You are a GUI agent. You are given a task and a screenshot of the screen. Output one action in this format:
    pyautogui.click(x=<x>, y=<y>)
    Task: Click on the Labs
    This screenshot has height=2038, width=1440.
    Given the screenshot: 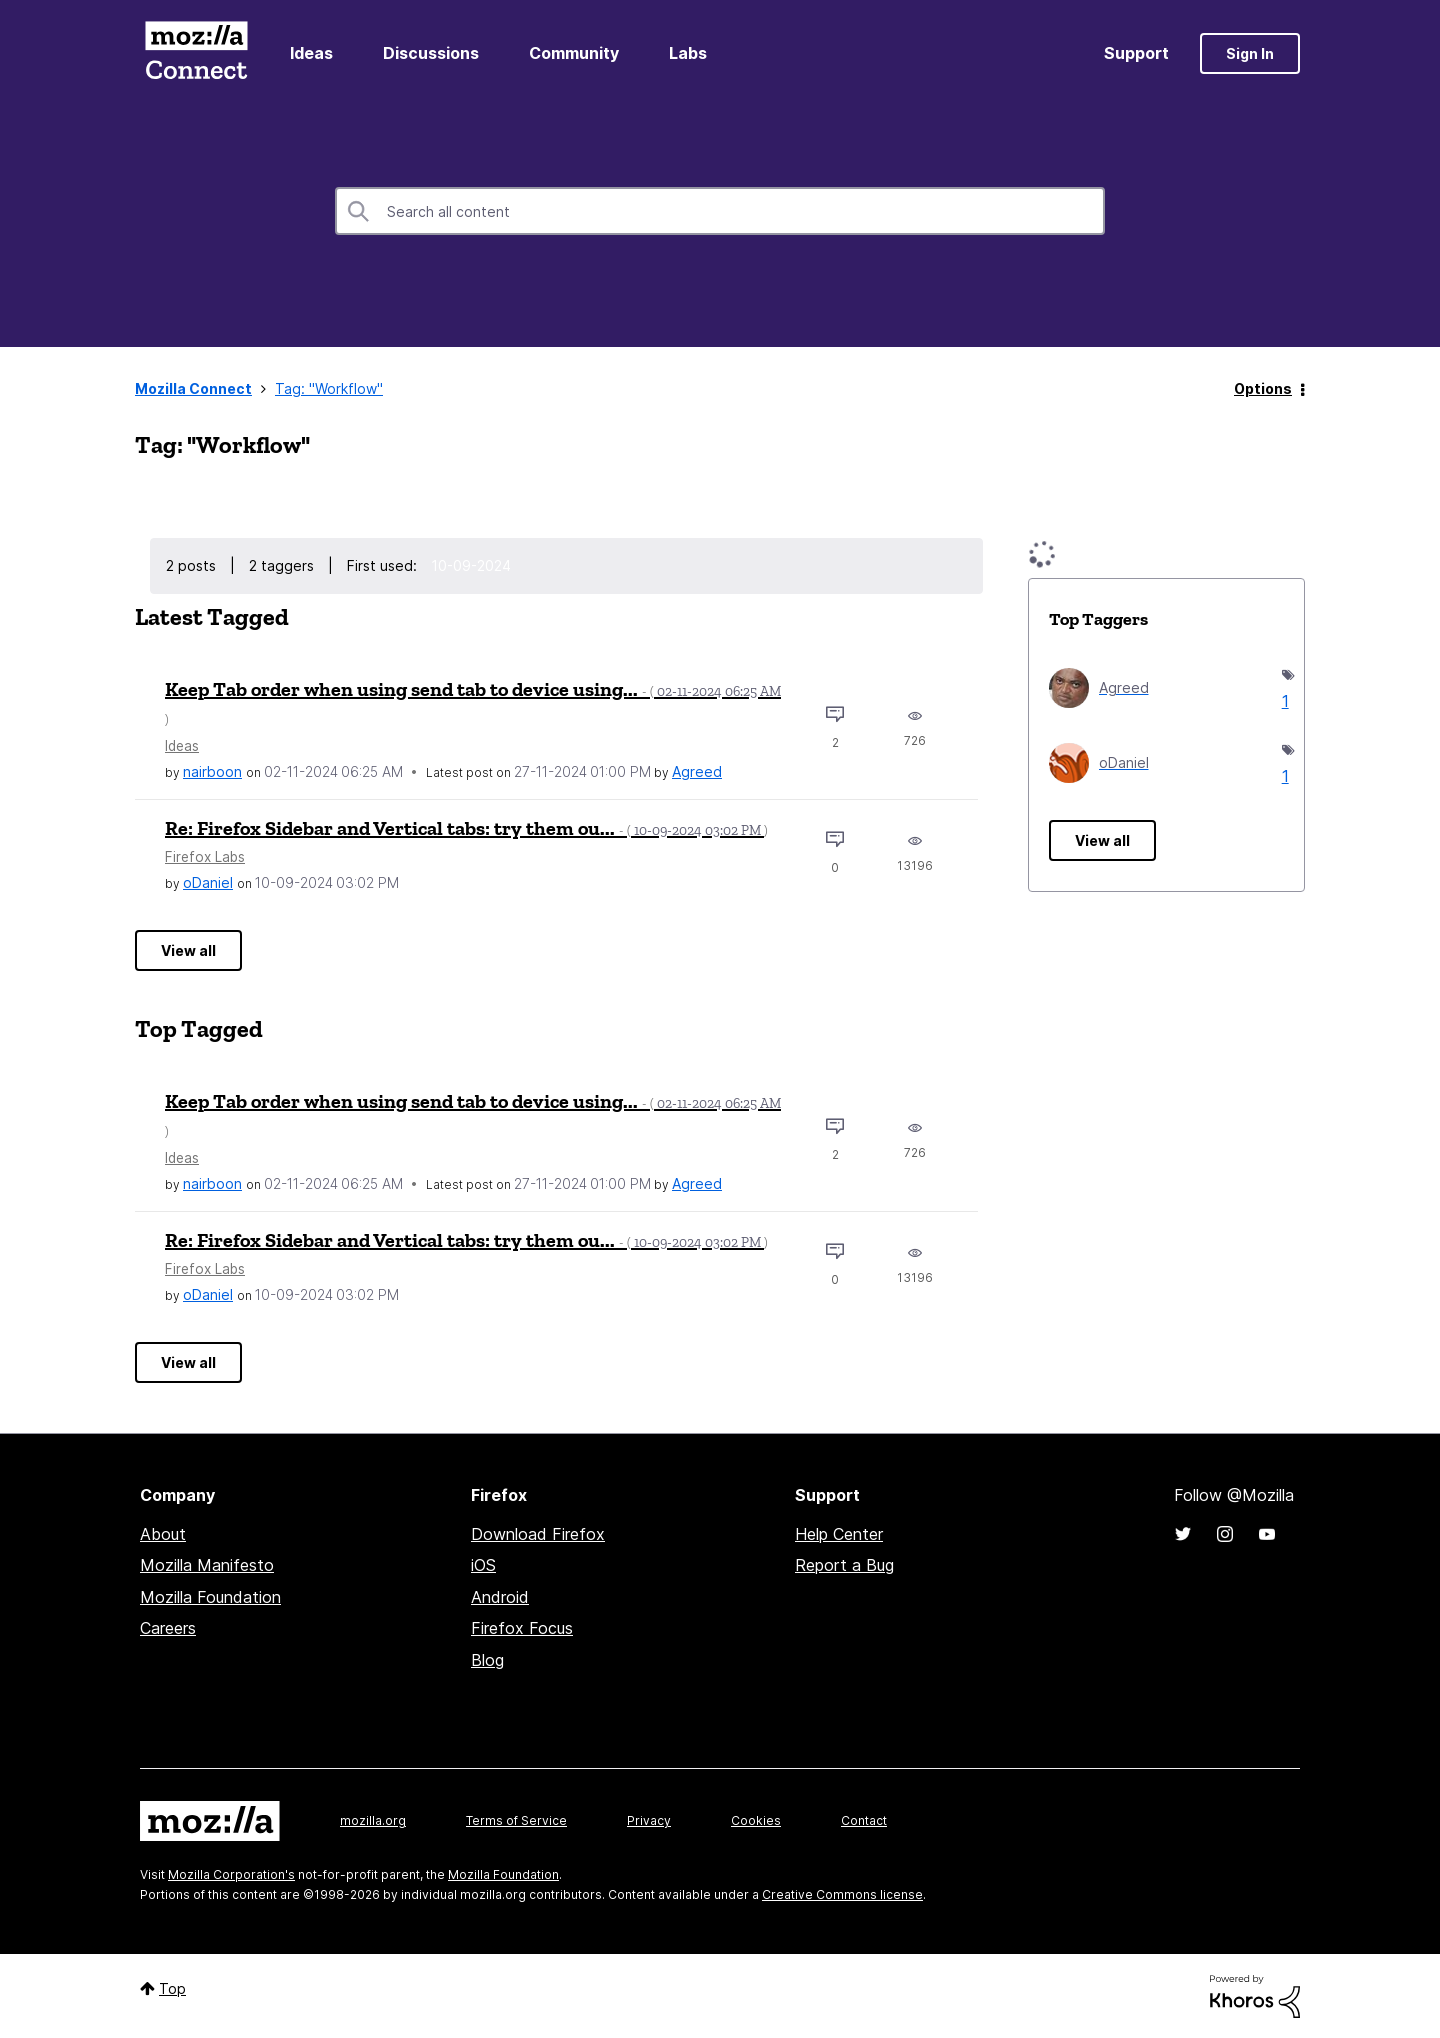 What is the action you would take?
    pyautogui.click(x=688, y=53)
    